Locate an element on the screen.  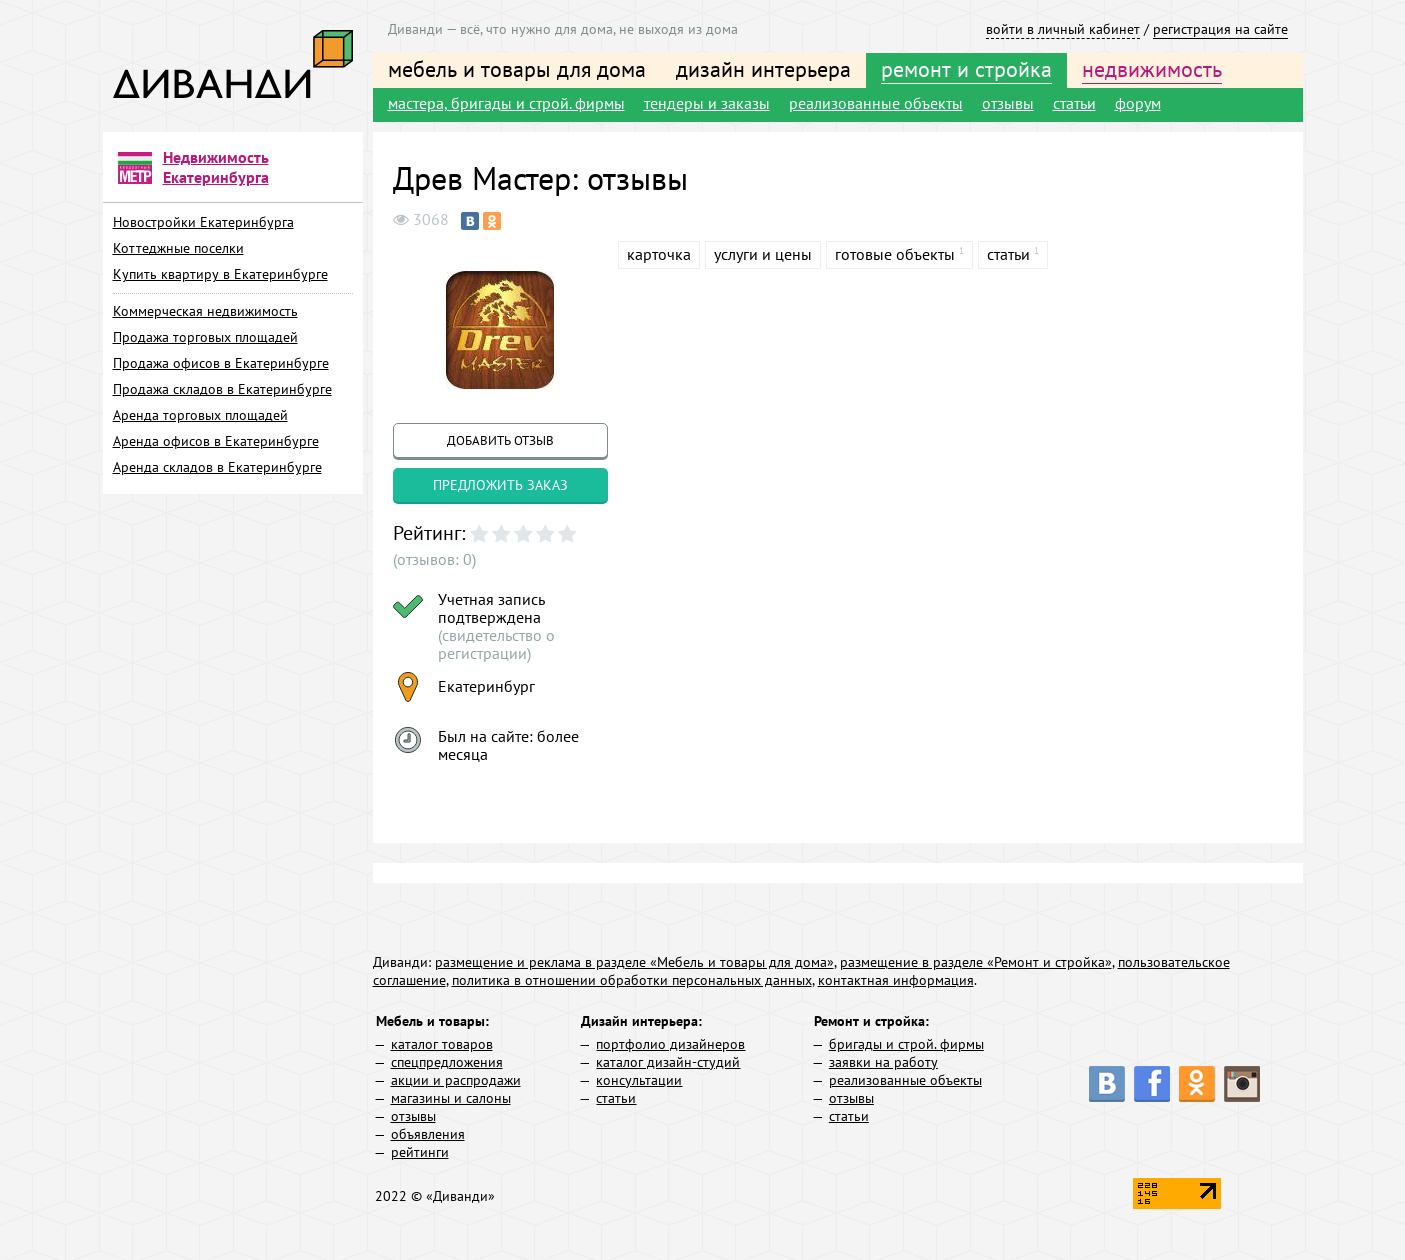
отзывы is located at coordinates (1008, 103).